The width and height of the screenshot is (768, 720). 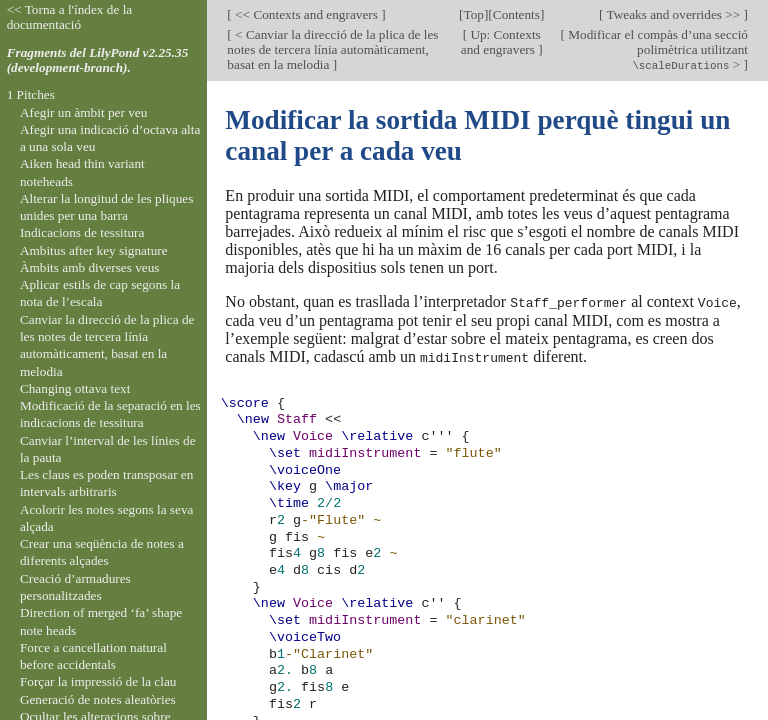 What do you see at coordinates (31, 94) in the screenshot?
I see `1 Pitches` at bounding box center [31, 94].